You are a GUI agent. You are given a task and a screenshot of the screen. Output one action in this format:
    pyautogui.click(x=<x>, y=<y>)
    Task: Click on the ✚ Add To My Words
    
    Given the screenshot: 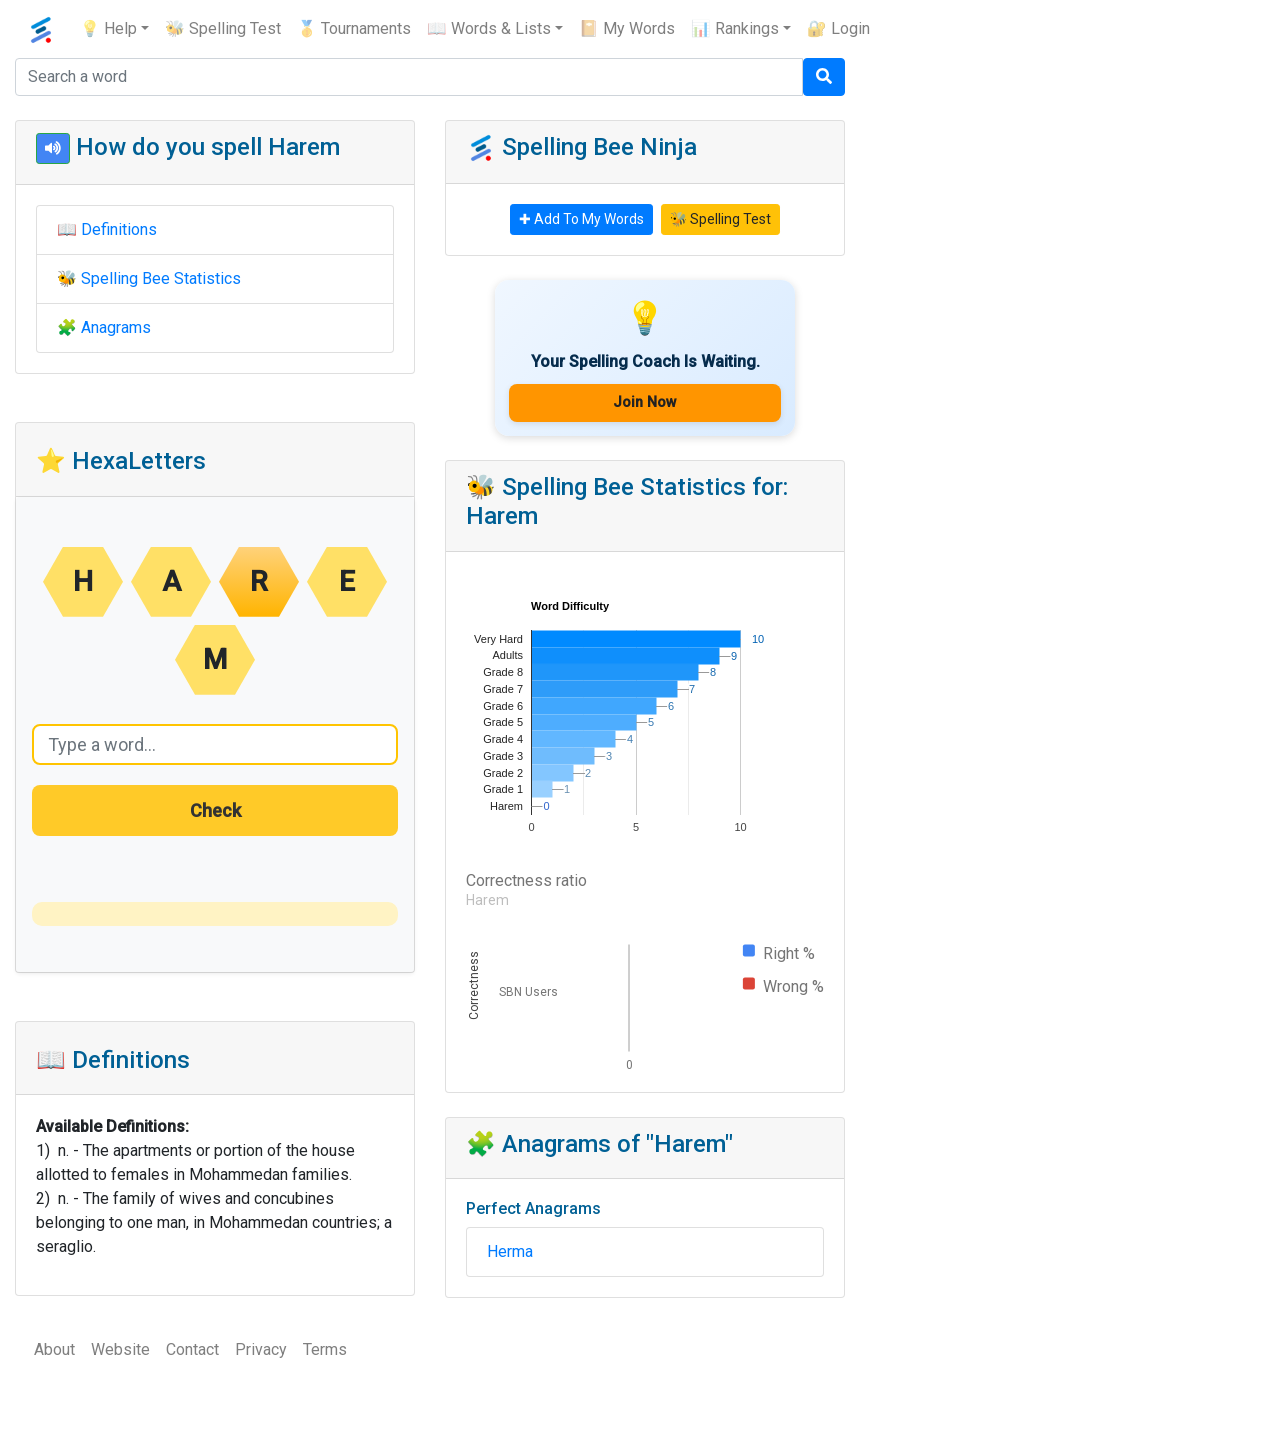 What is the action you would take?
    pyautogui.click(x=581, y=219)
    